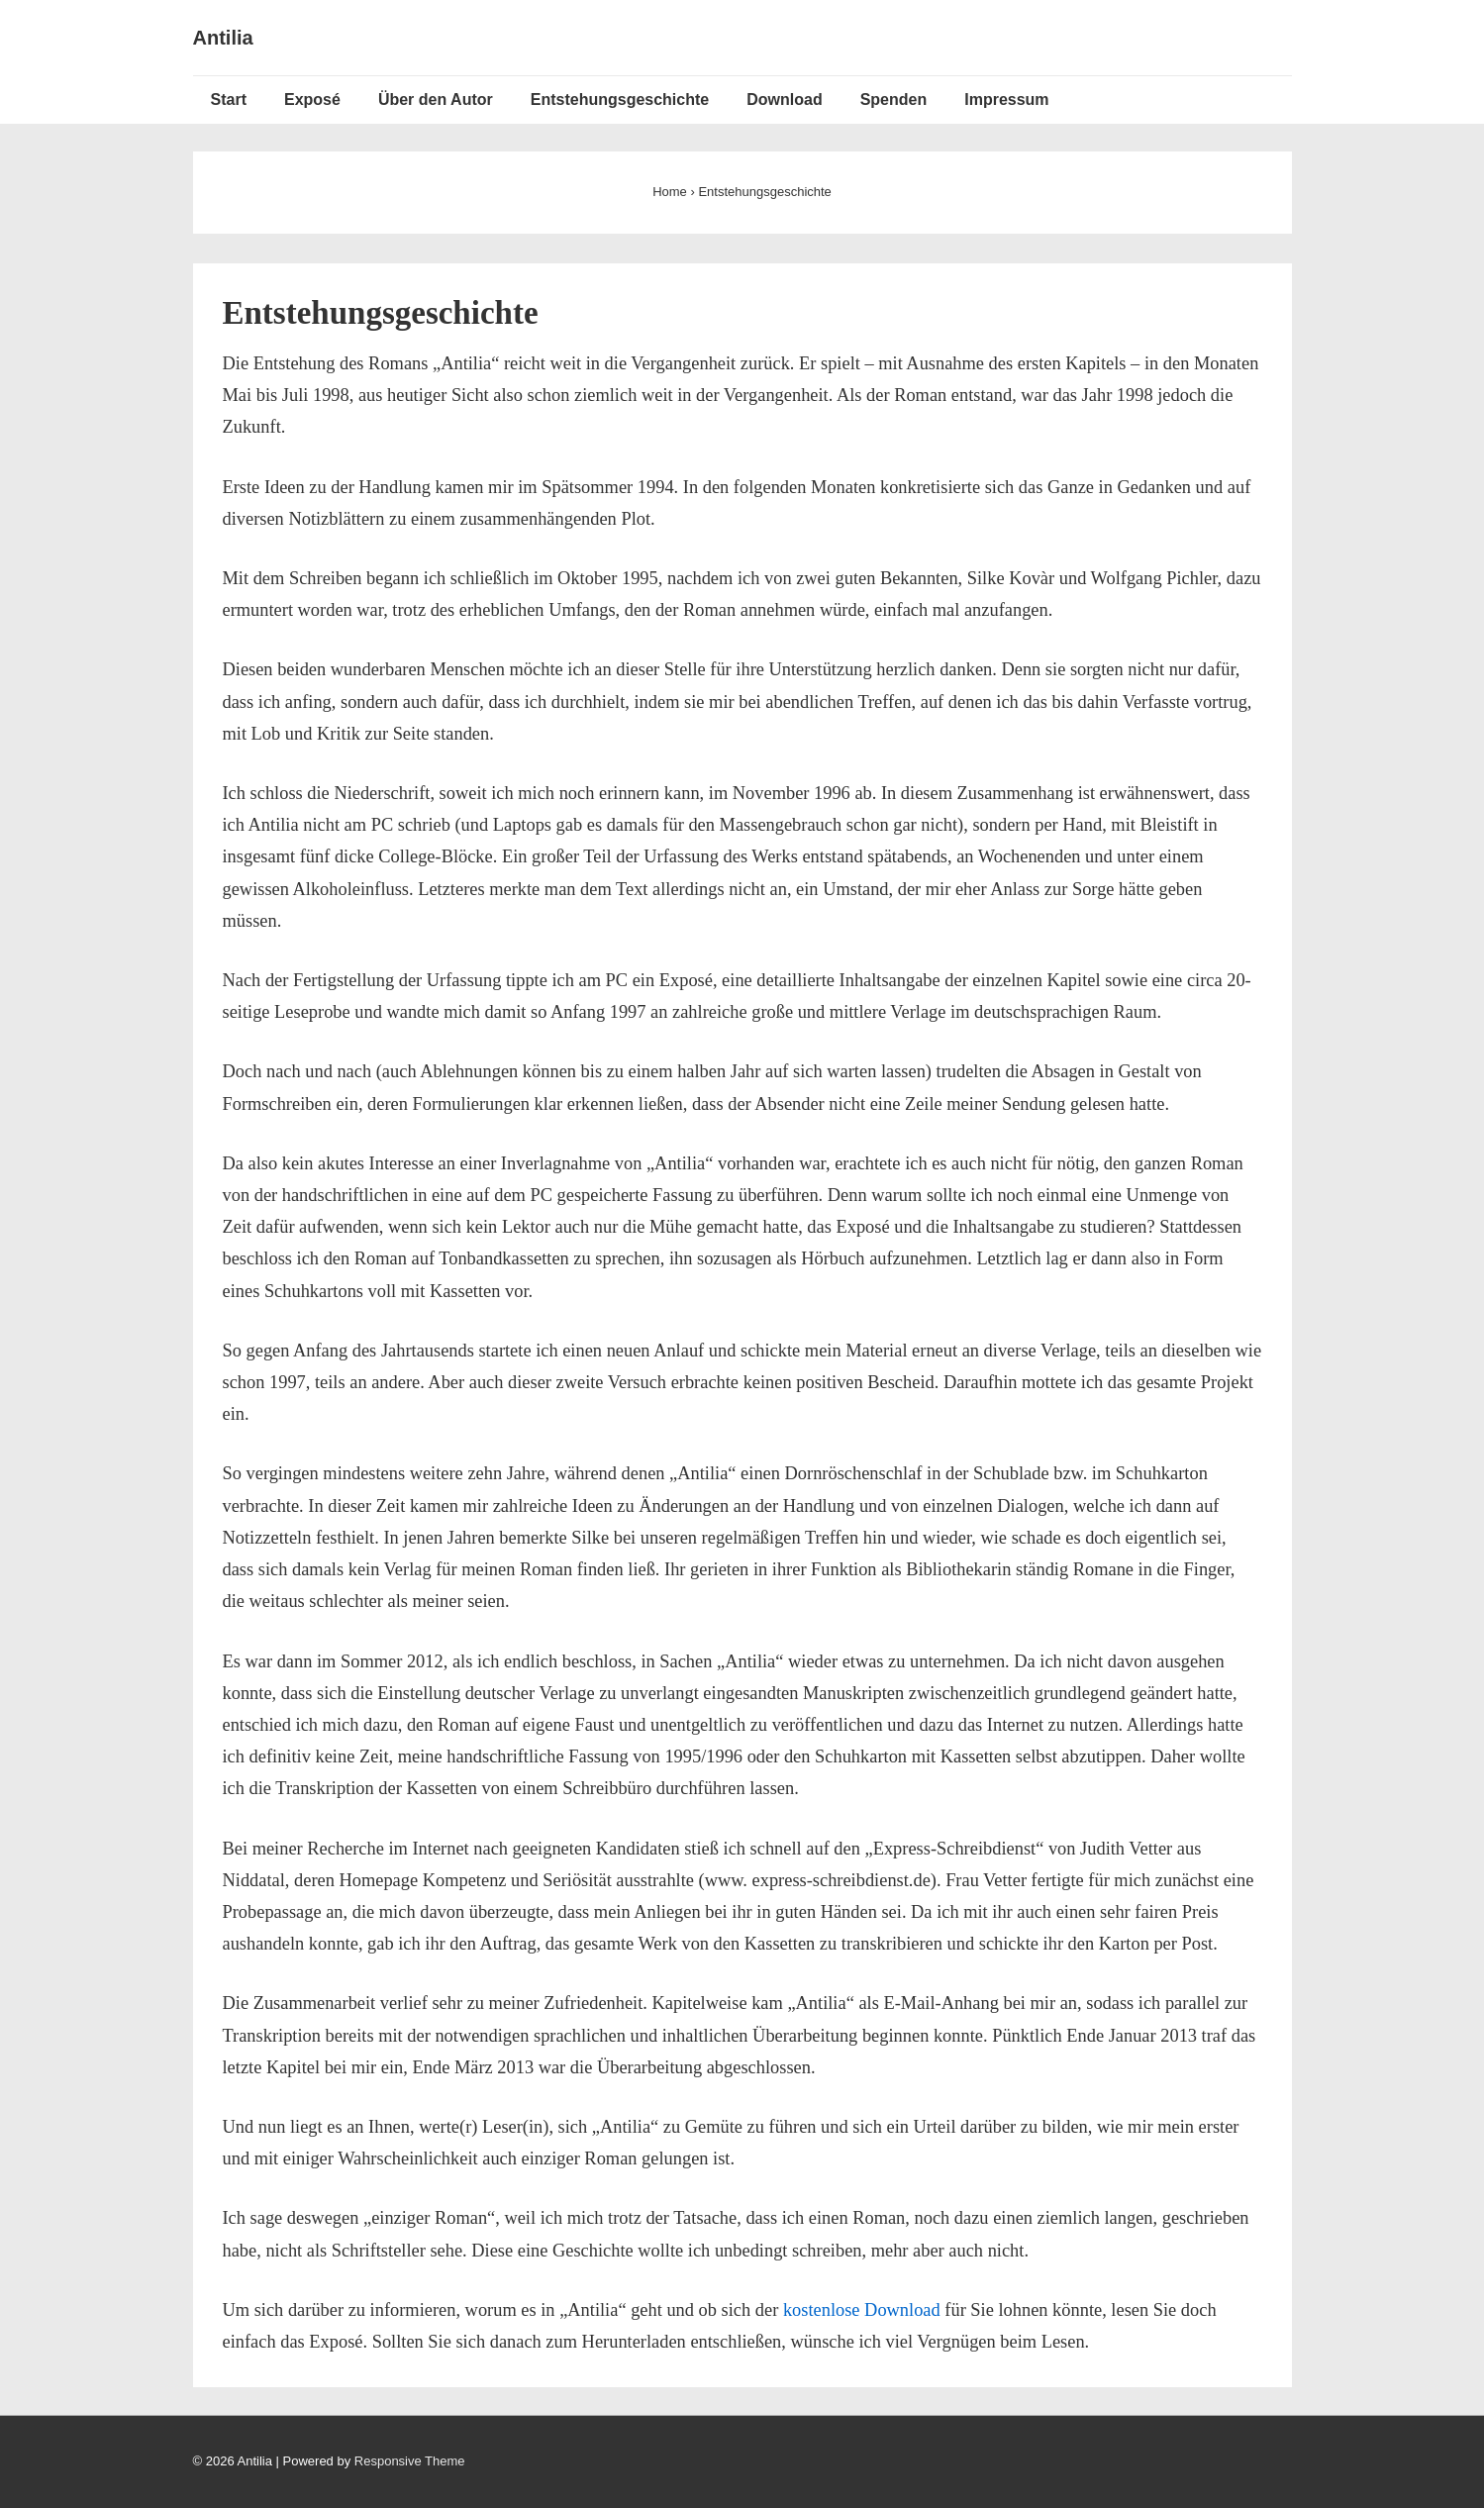 The image size is (1484, 2508). Describe the element at coordinates (223, 38) in the screenshot. I see `Antilia` at that location.